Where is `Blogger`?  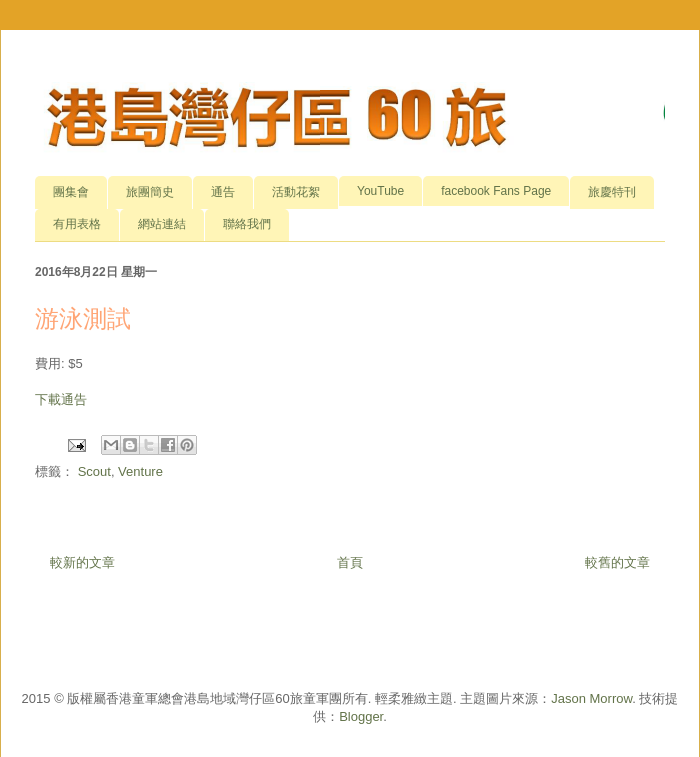
Blogger is located at coordinates (361, 716).